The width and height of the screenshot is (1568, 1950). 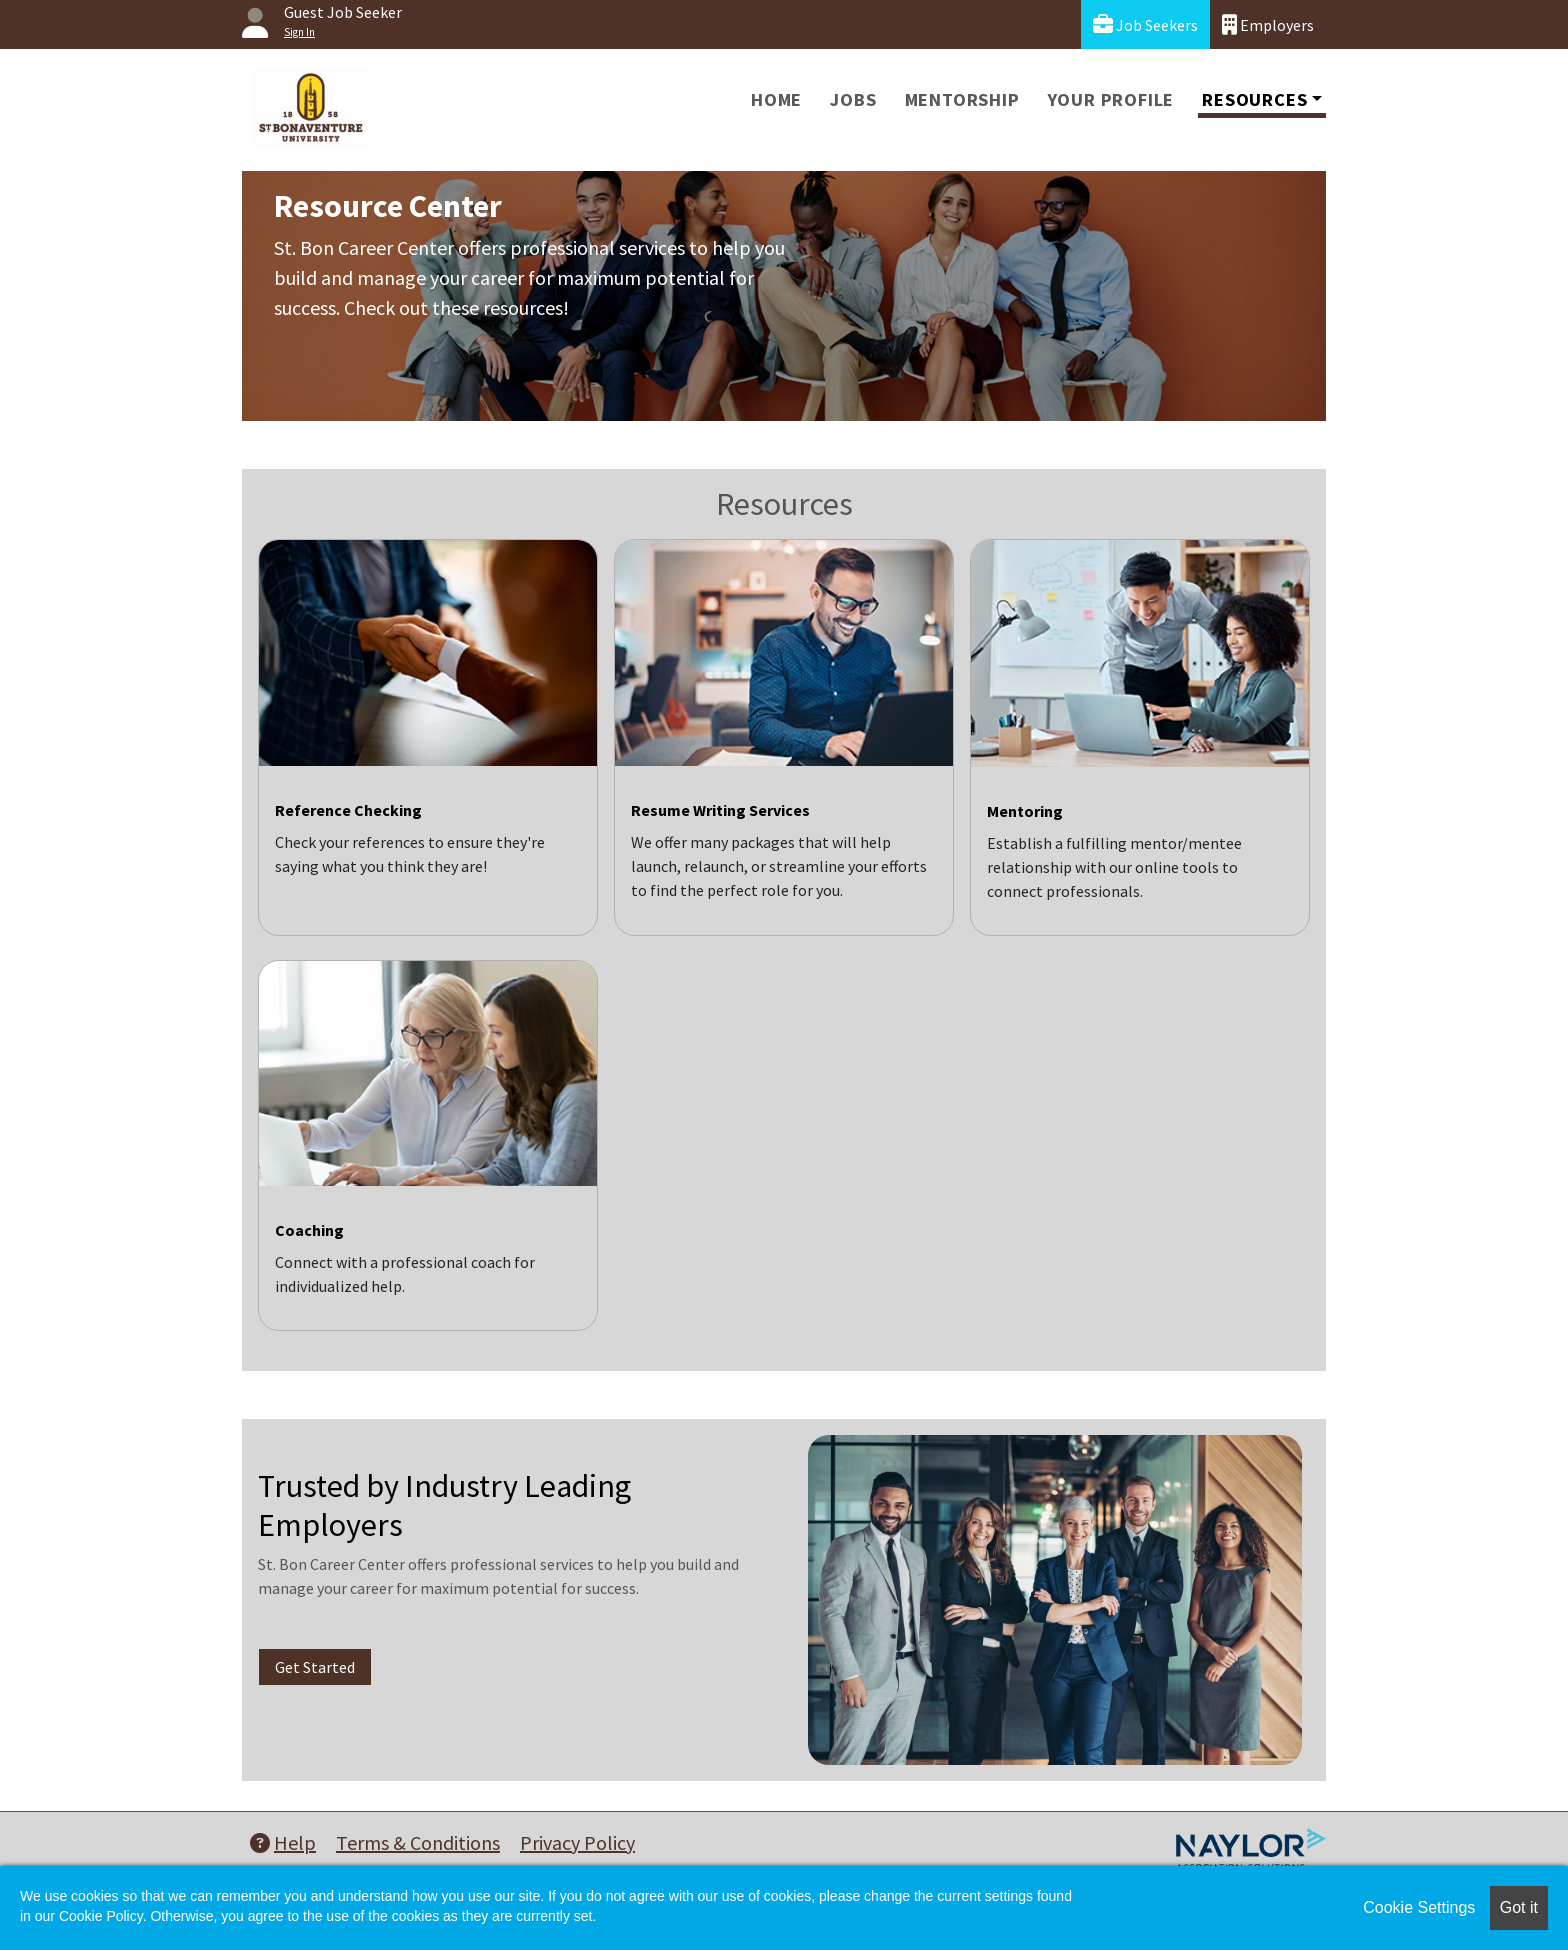 I want to click on Resources [button], so click(x=1254, y=99).